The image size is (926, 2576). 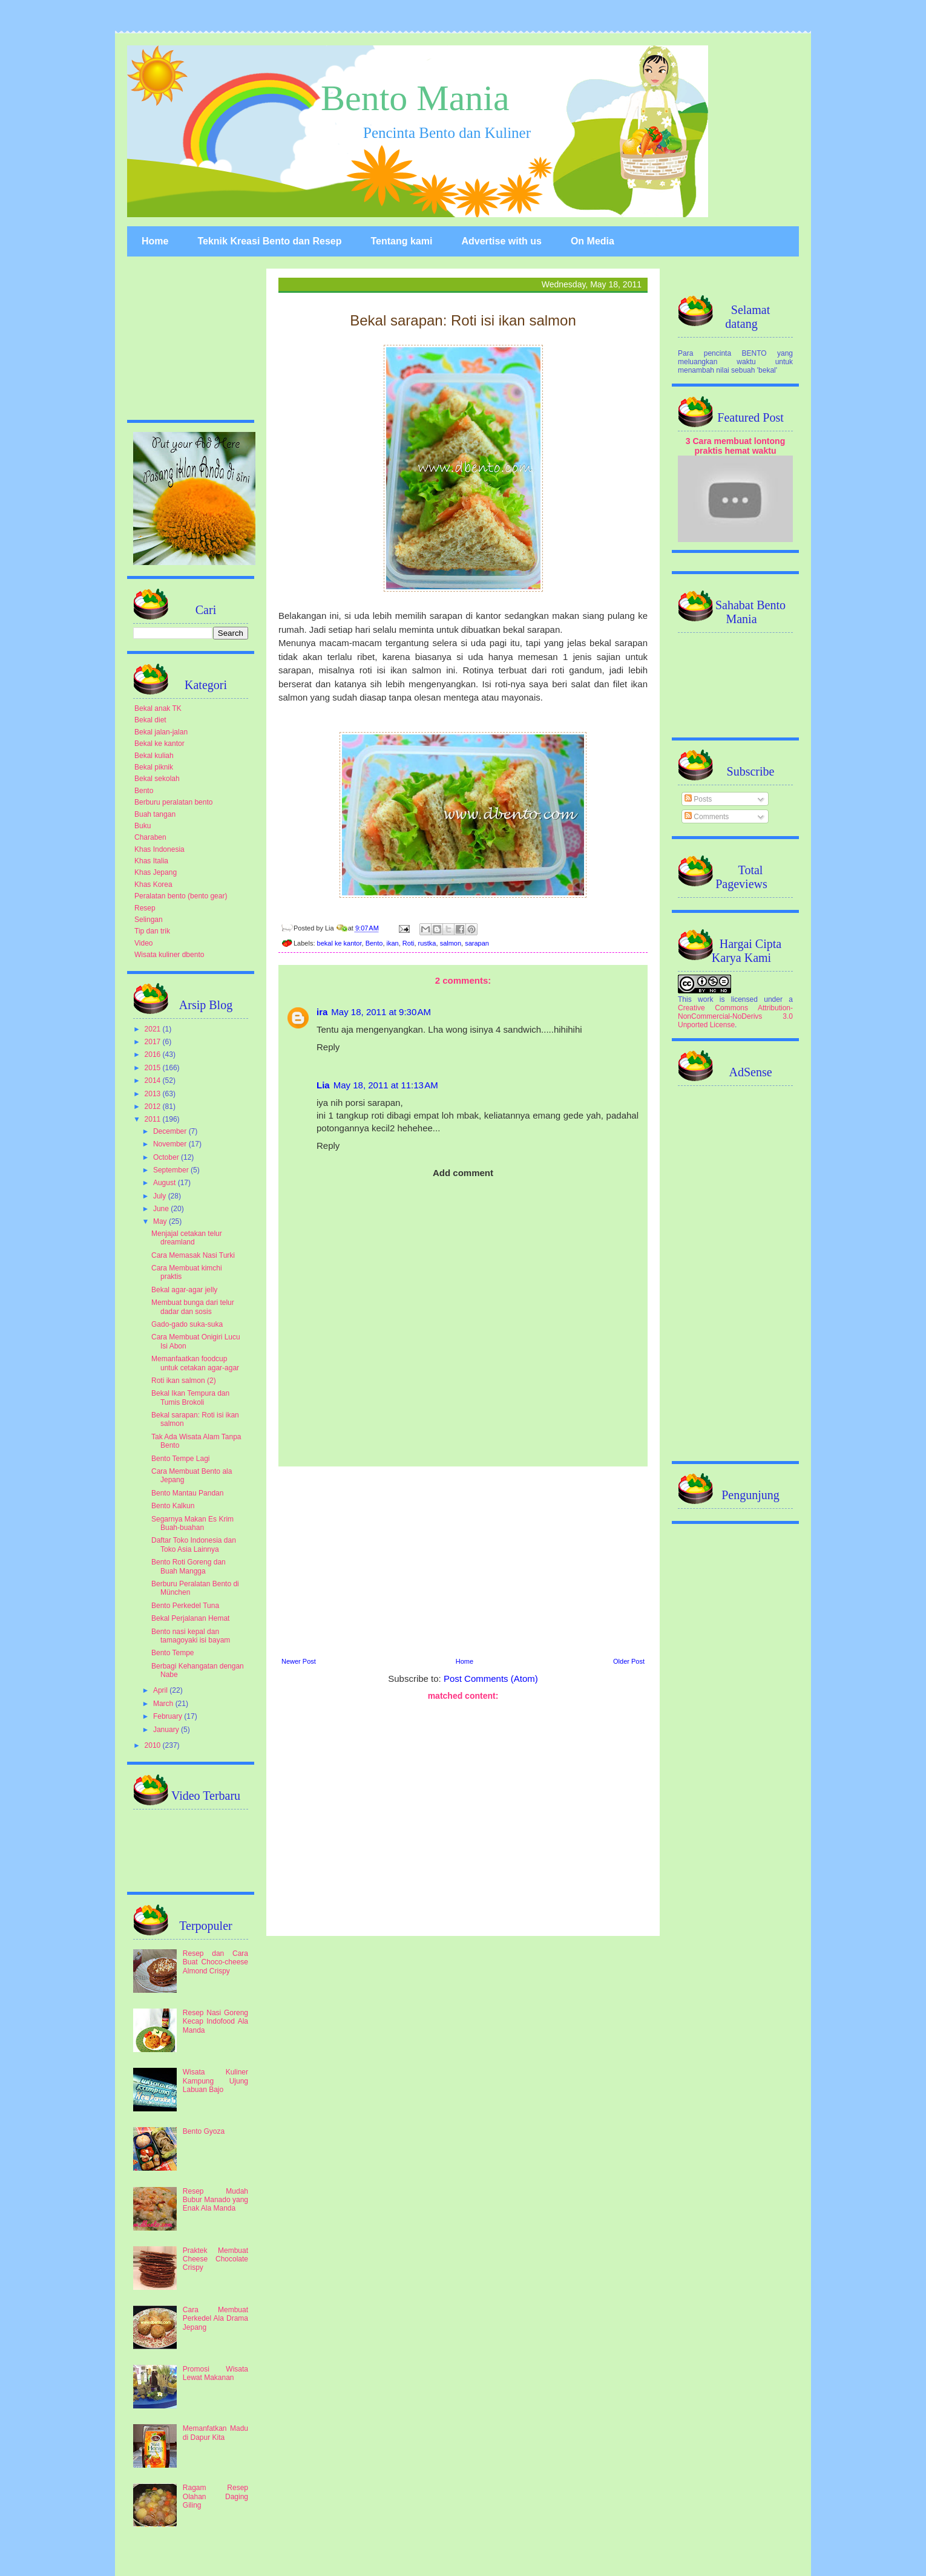 I want to click on June, so click(x=162, y=1209).